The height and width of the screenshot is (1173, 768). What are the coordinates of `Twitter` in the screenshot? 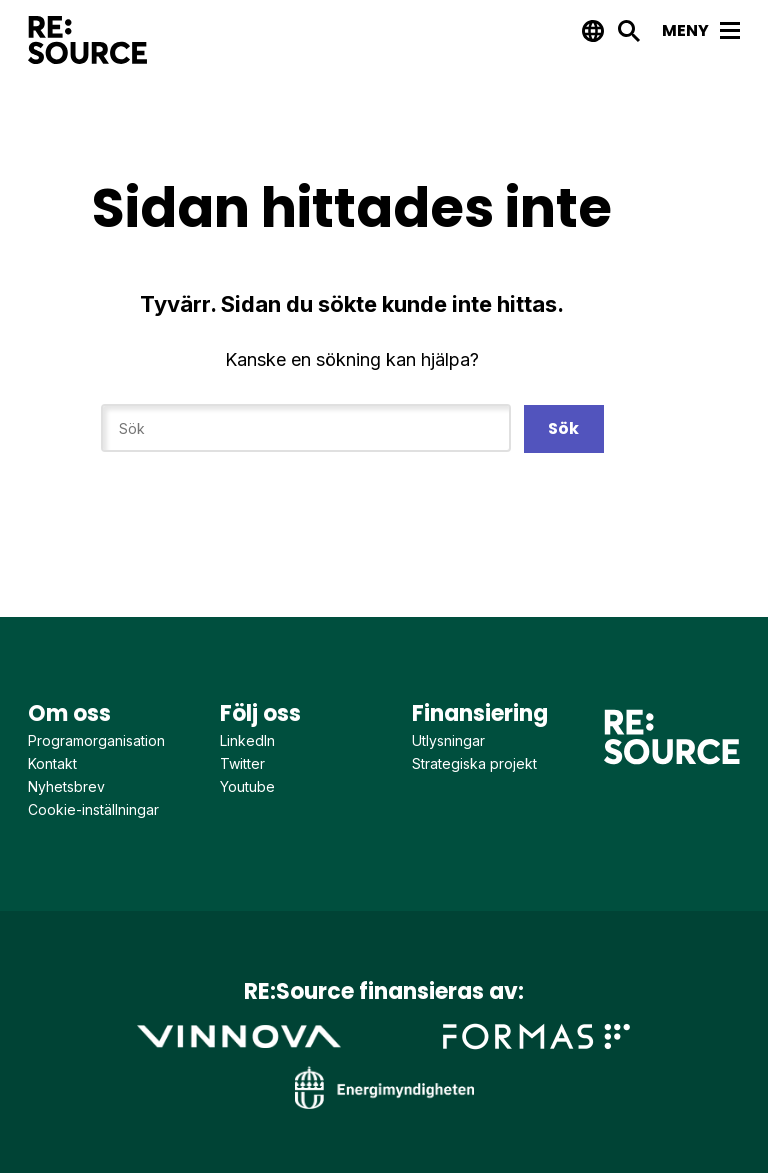 It's located at (242, 763).